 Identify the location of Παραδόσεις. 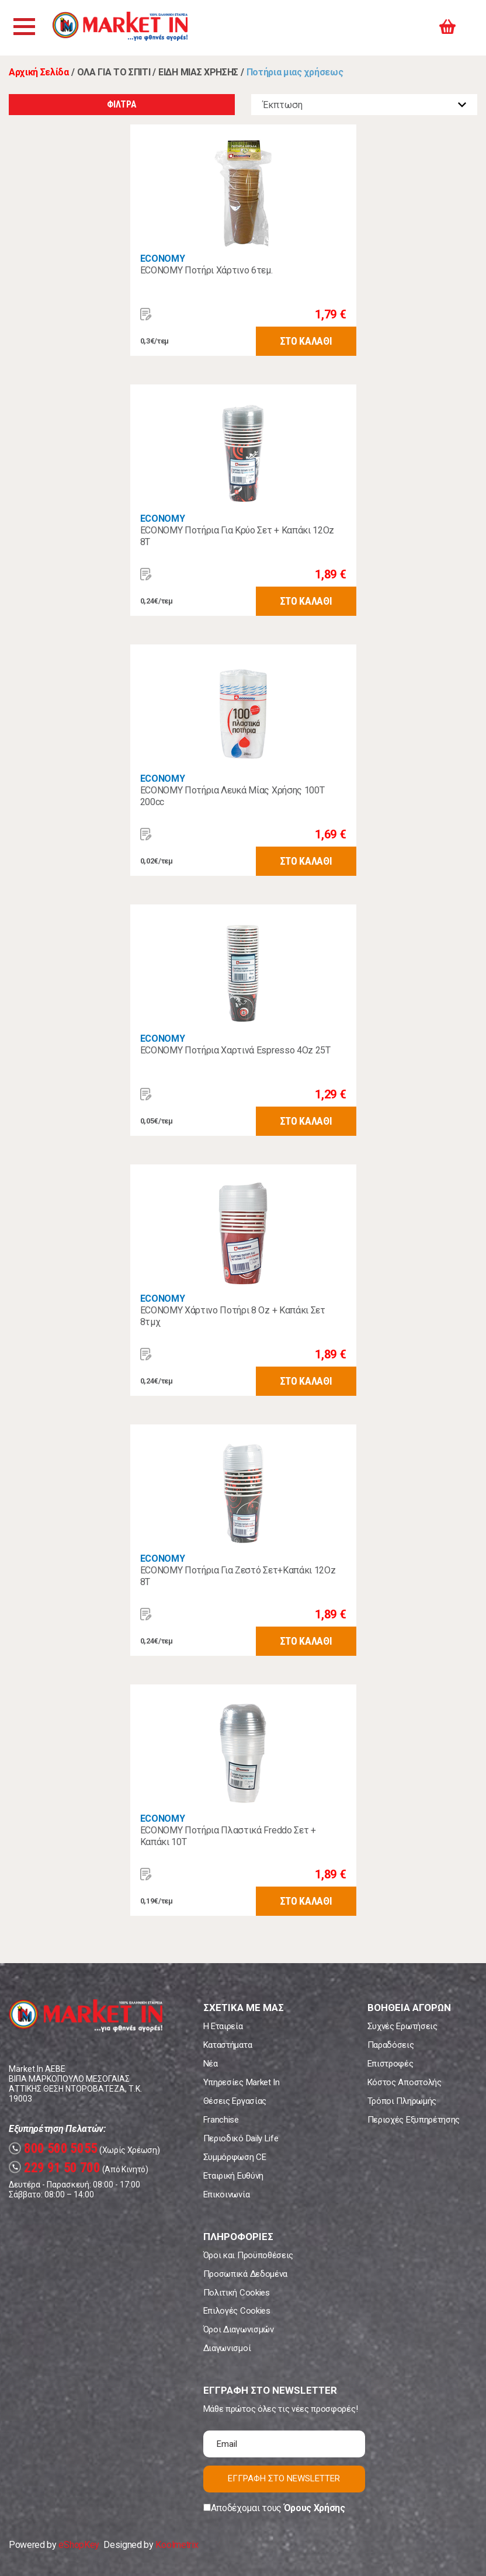
(390, 2045).